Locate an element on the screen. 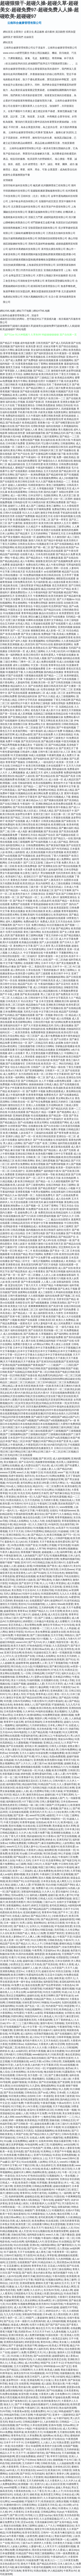  久草黄色剧场 is located at coordinates (7, 1576).